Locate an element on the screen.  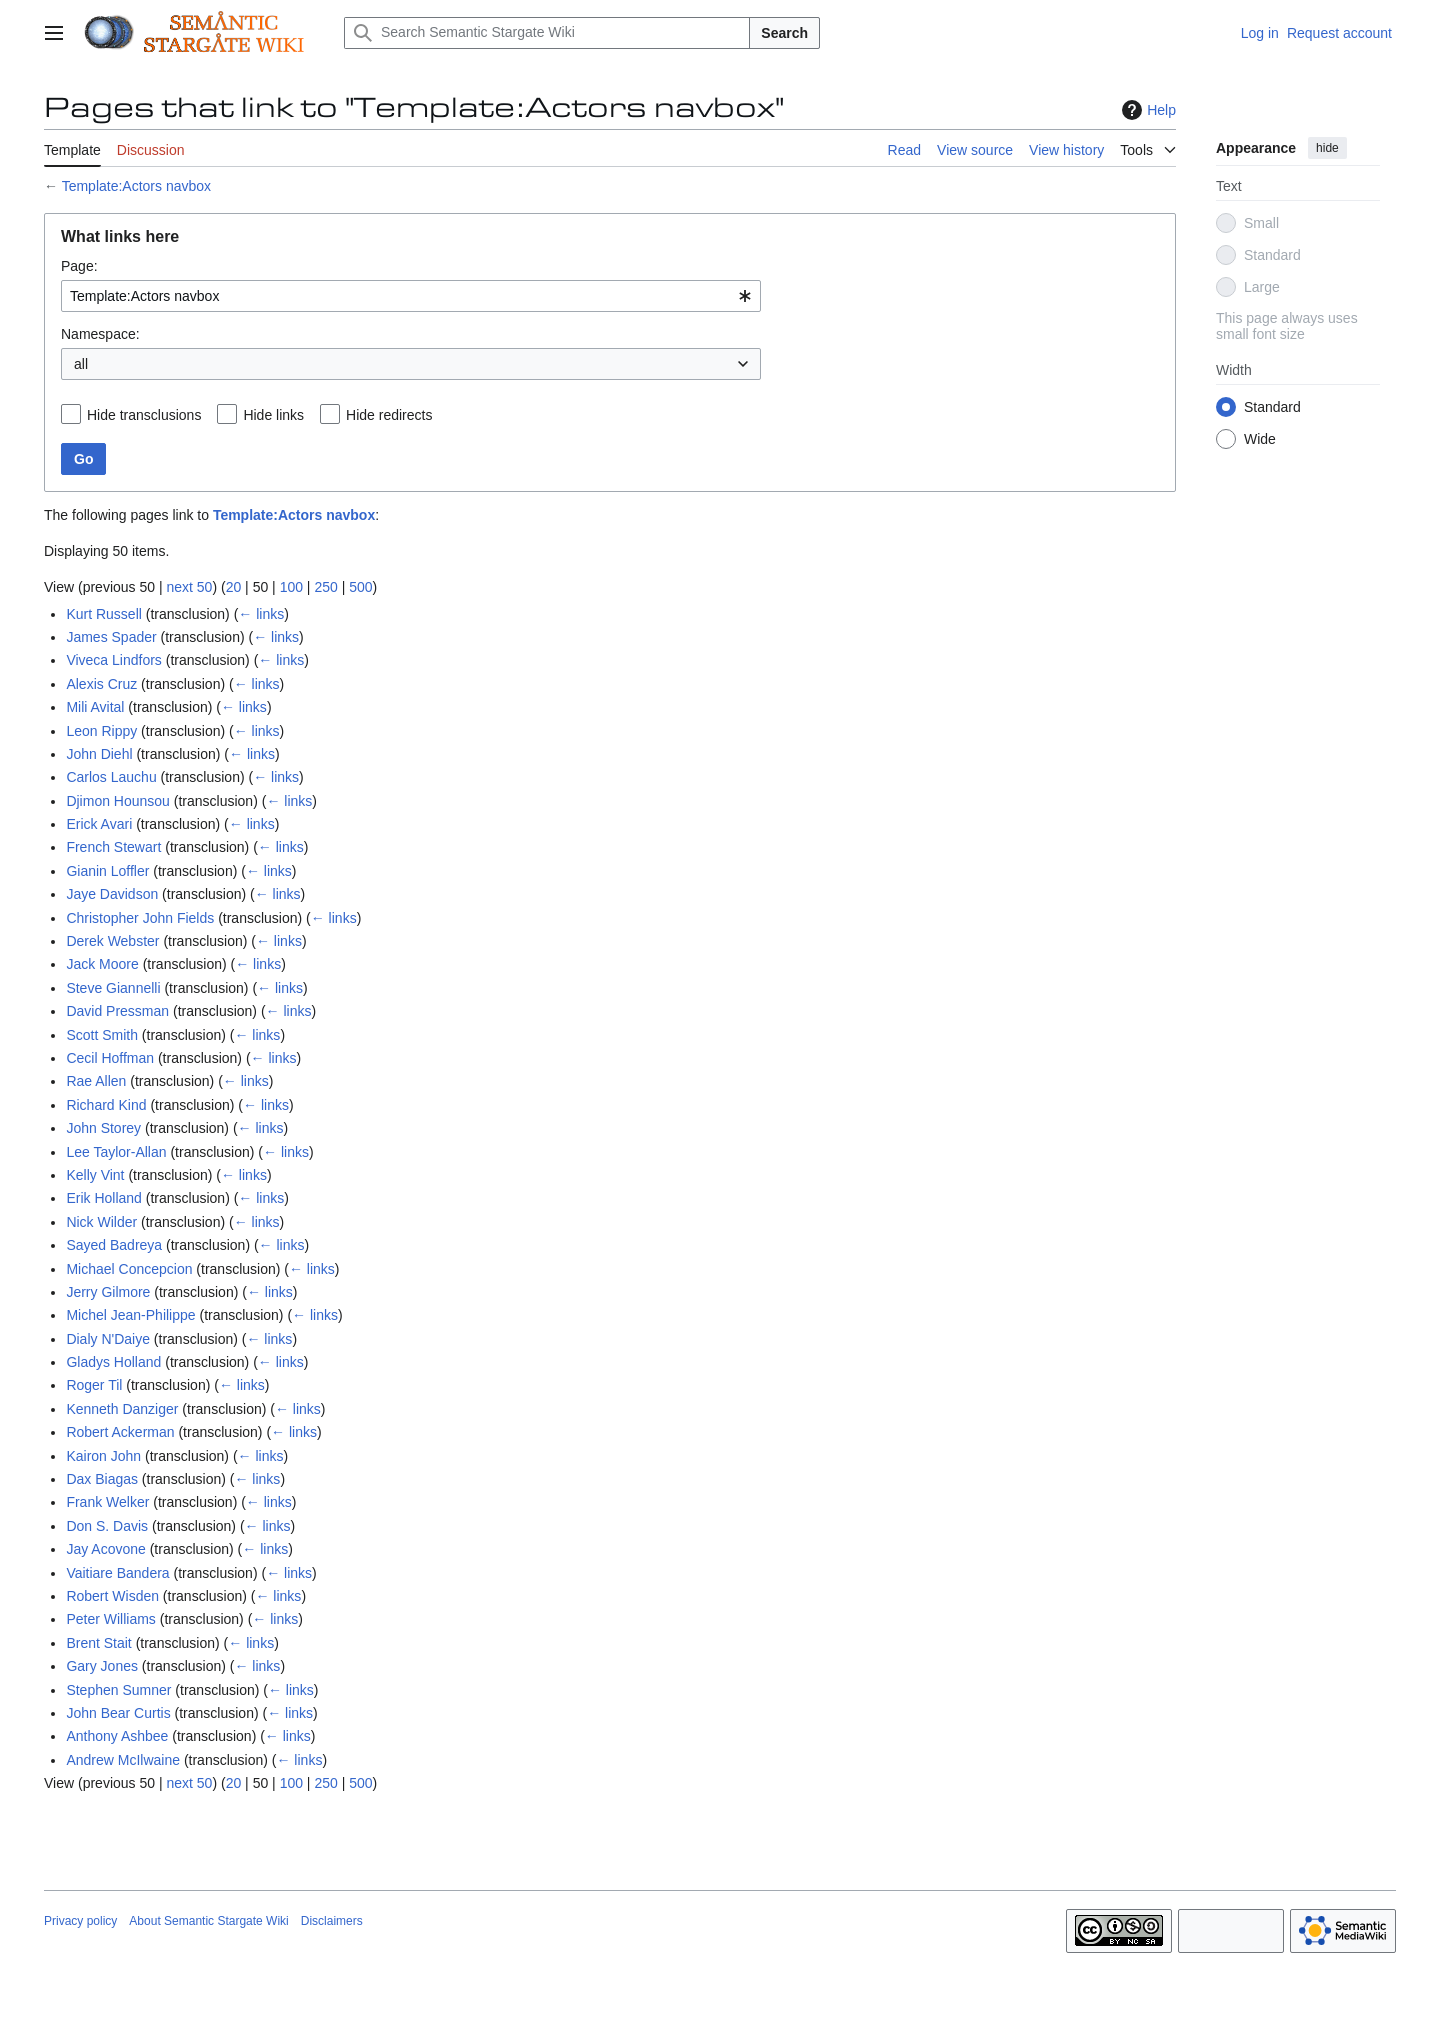
[Search Semantic Stargate Wiki] is located at coordinates (547, 33).